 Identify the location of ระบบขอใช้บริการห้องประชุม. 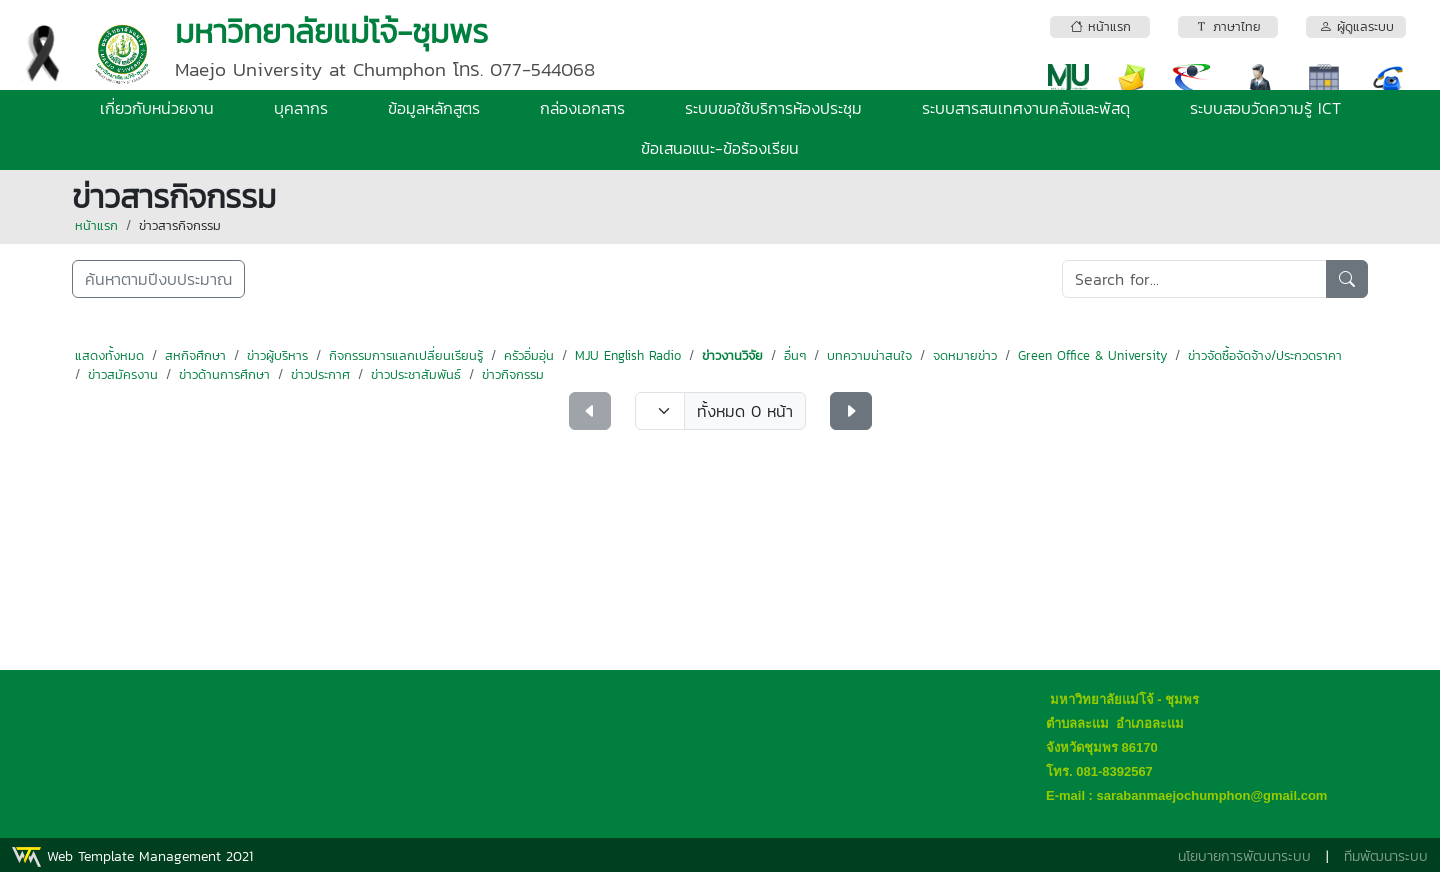
(773, 108).